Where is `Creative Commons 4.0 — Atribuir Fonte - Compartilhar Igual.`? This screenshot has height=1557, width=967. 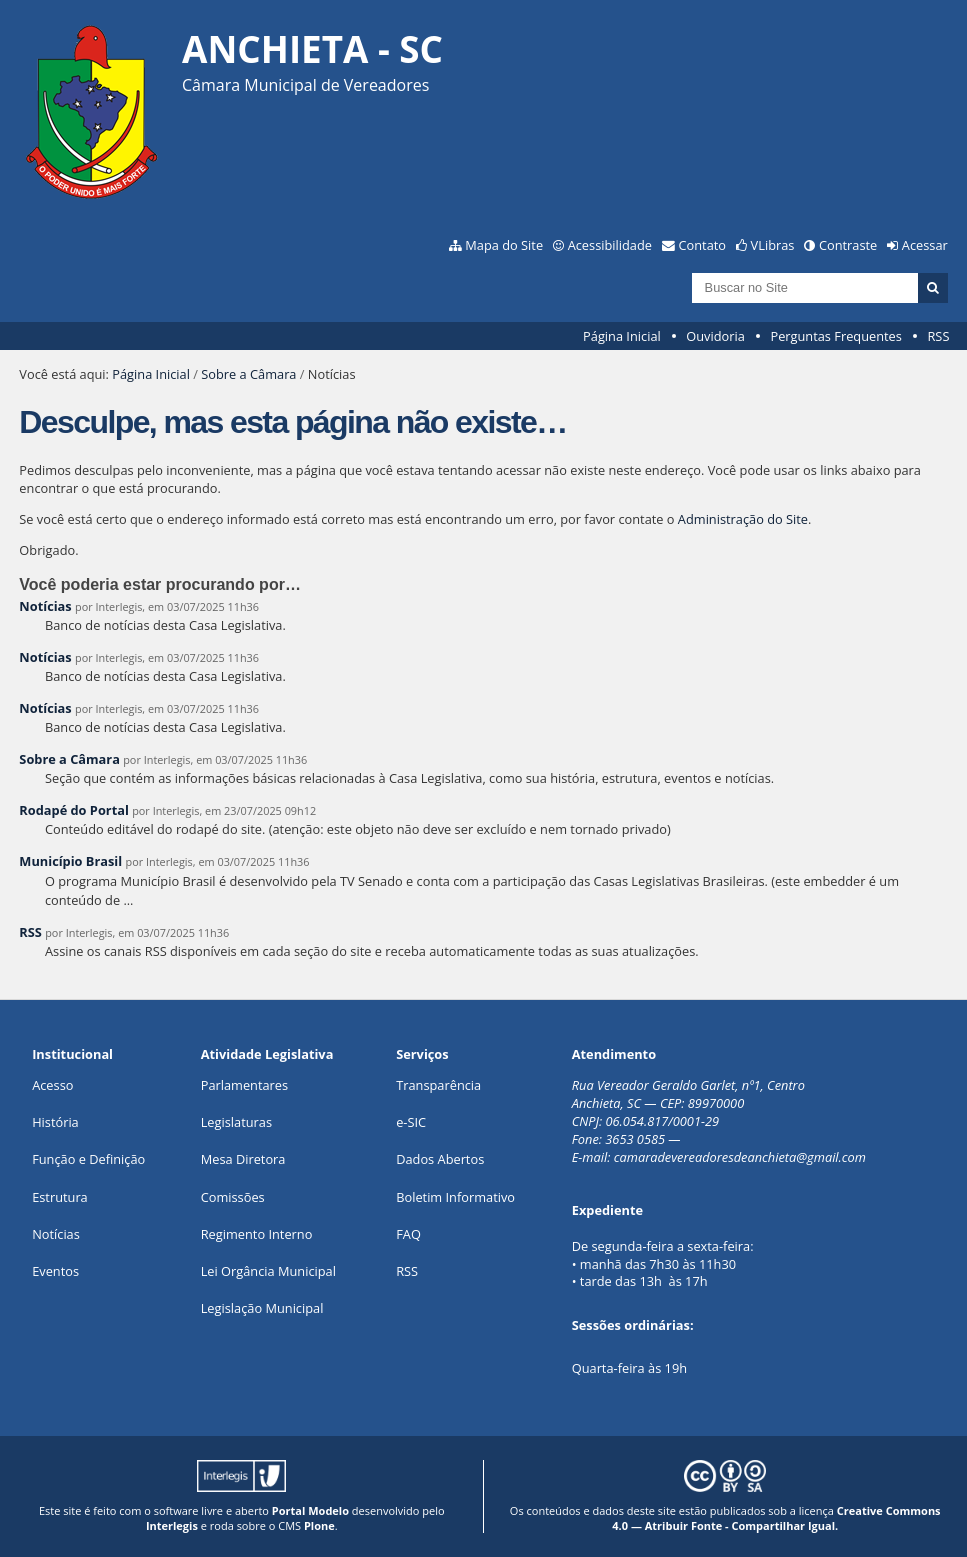
Creative Commons 4.0 — Atribuir Fonte - Compartilhar Igual. is located at coordinates (776, 1518).